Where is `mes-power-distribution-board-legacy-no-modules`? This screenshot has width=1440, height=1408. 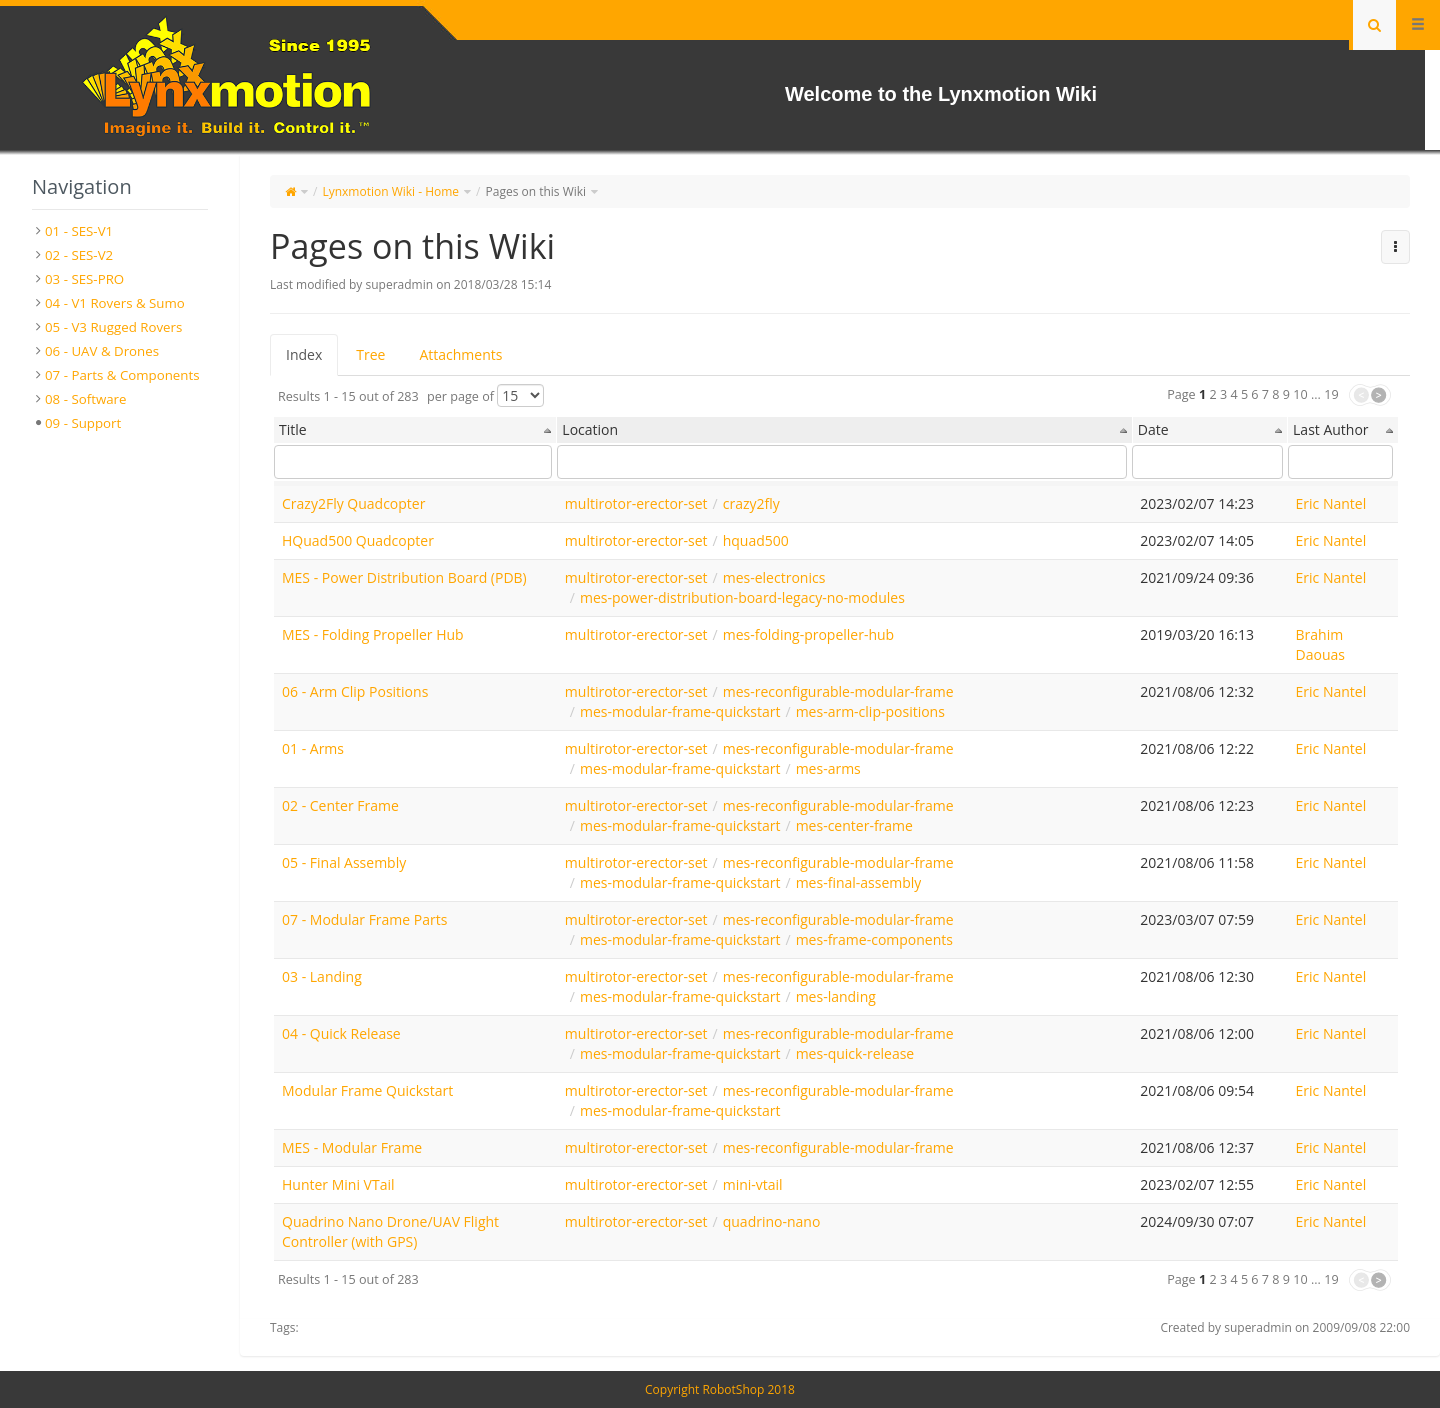
mes-power-distribution-board-legacy-no-modules is located at coordinates (742, 597).